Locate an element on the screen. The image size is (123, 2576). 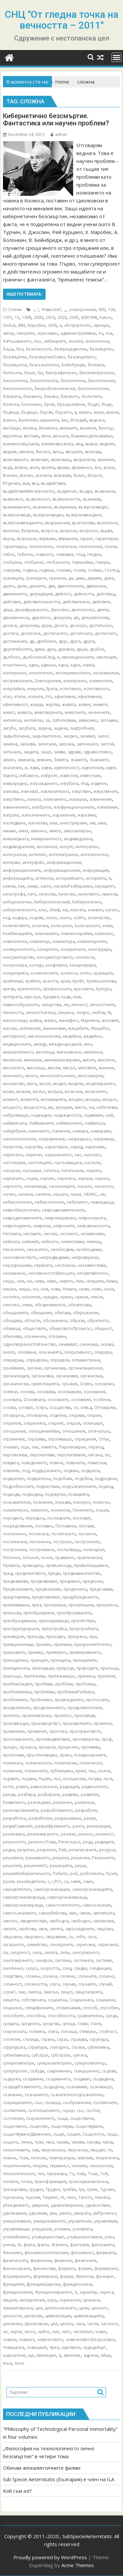
модели is located at coordinates (75, 1083).